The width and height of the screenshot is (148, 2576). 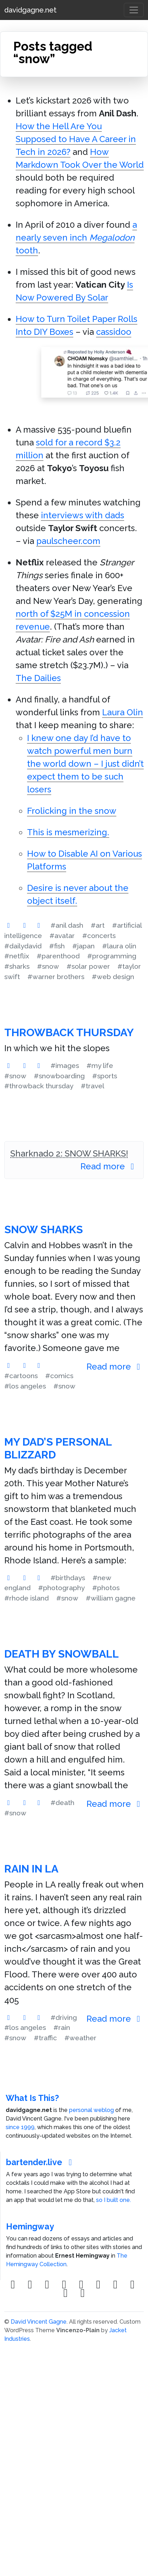 I want to click on #my life, so click(x=99, y=1065).